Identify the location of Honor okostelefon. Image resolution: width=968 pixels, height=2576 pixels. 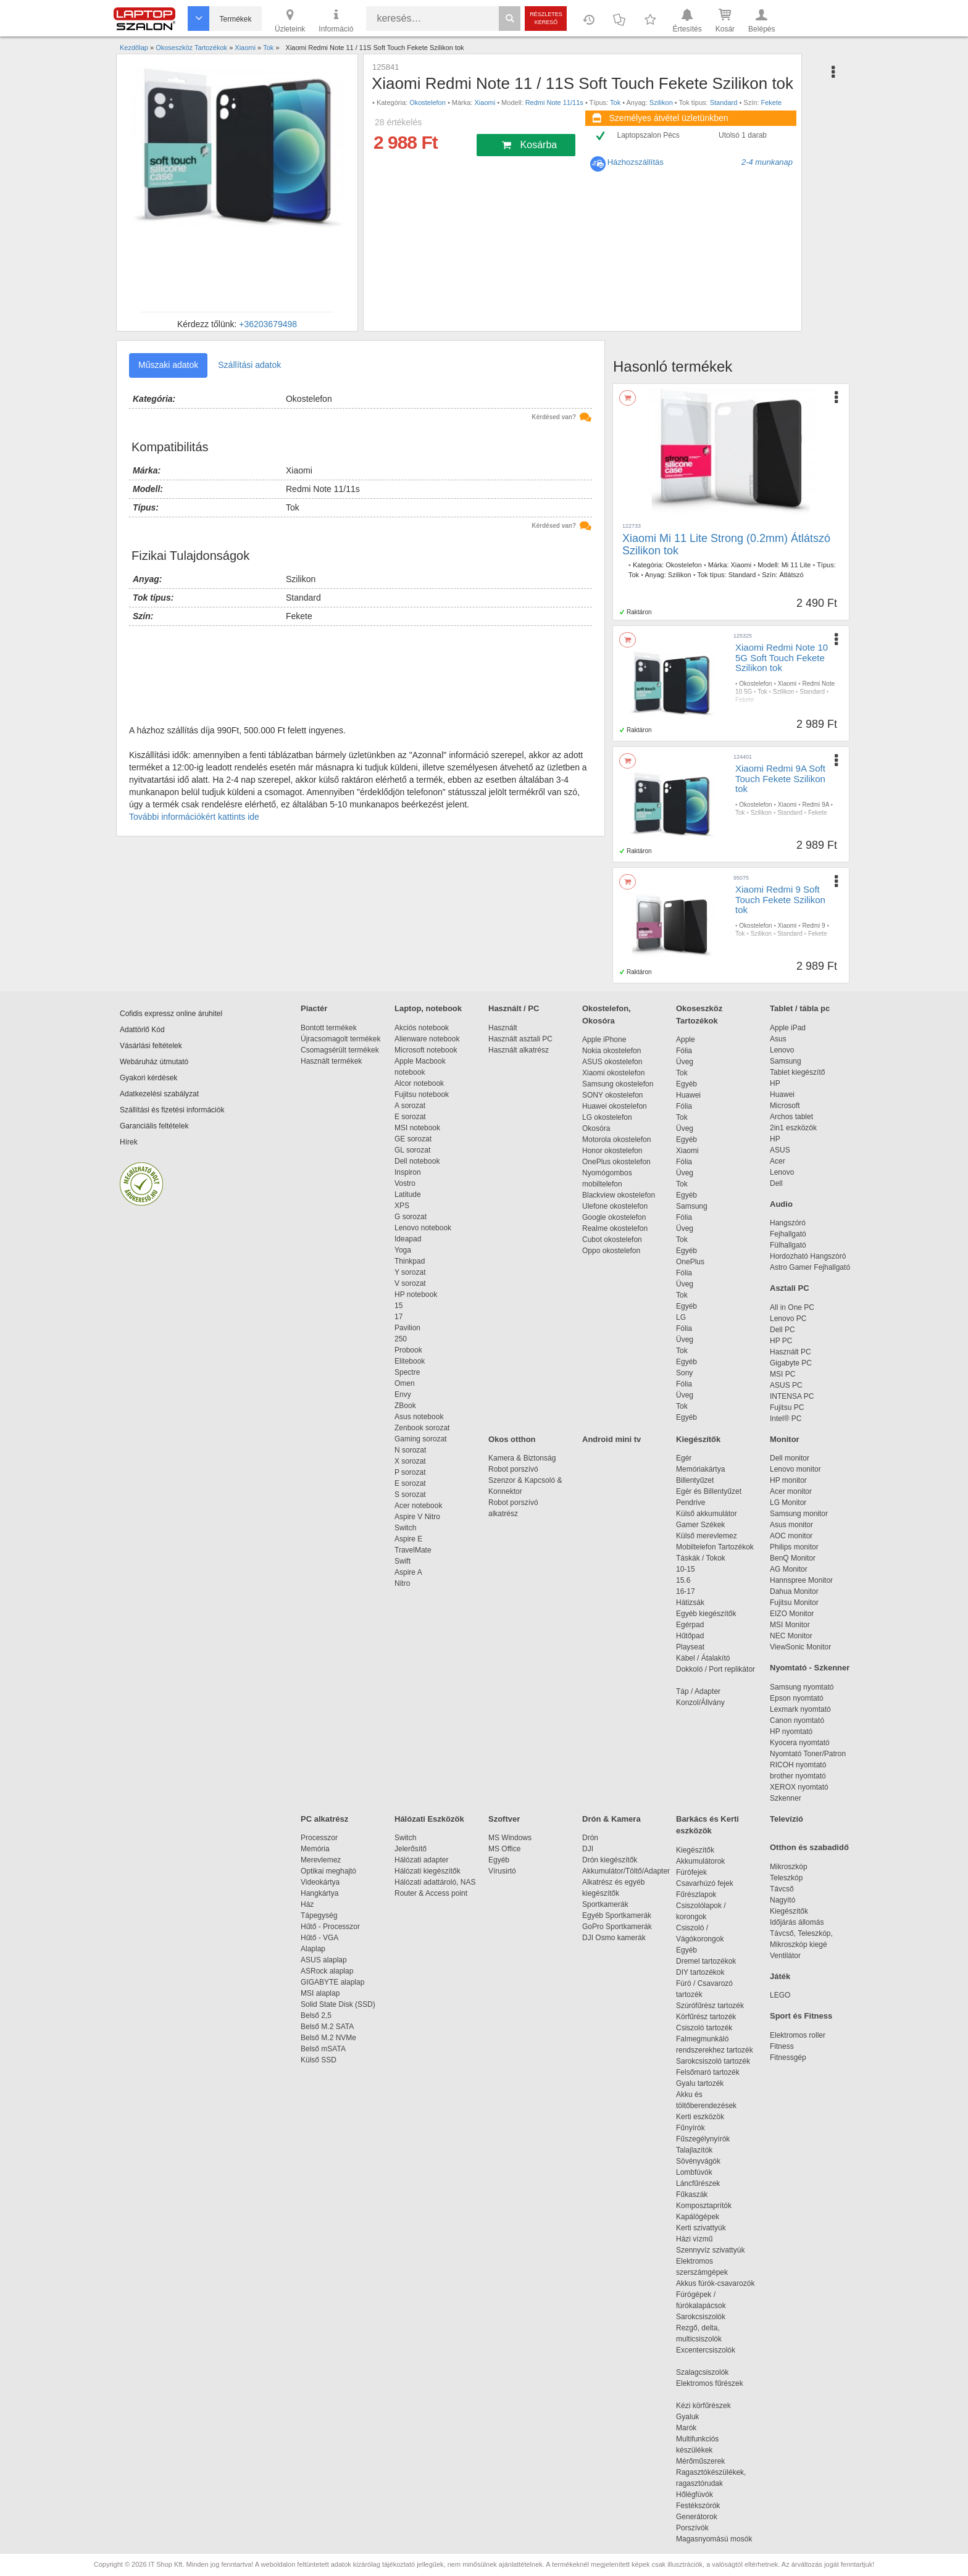
(612, 1150).